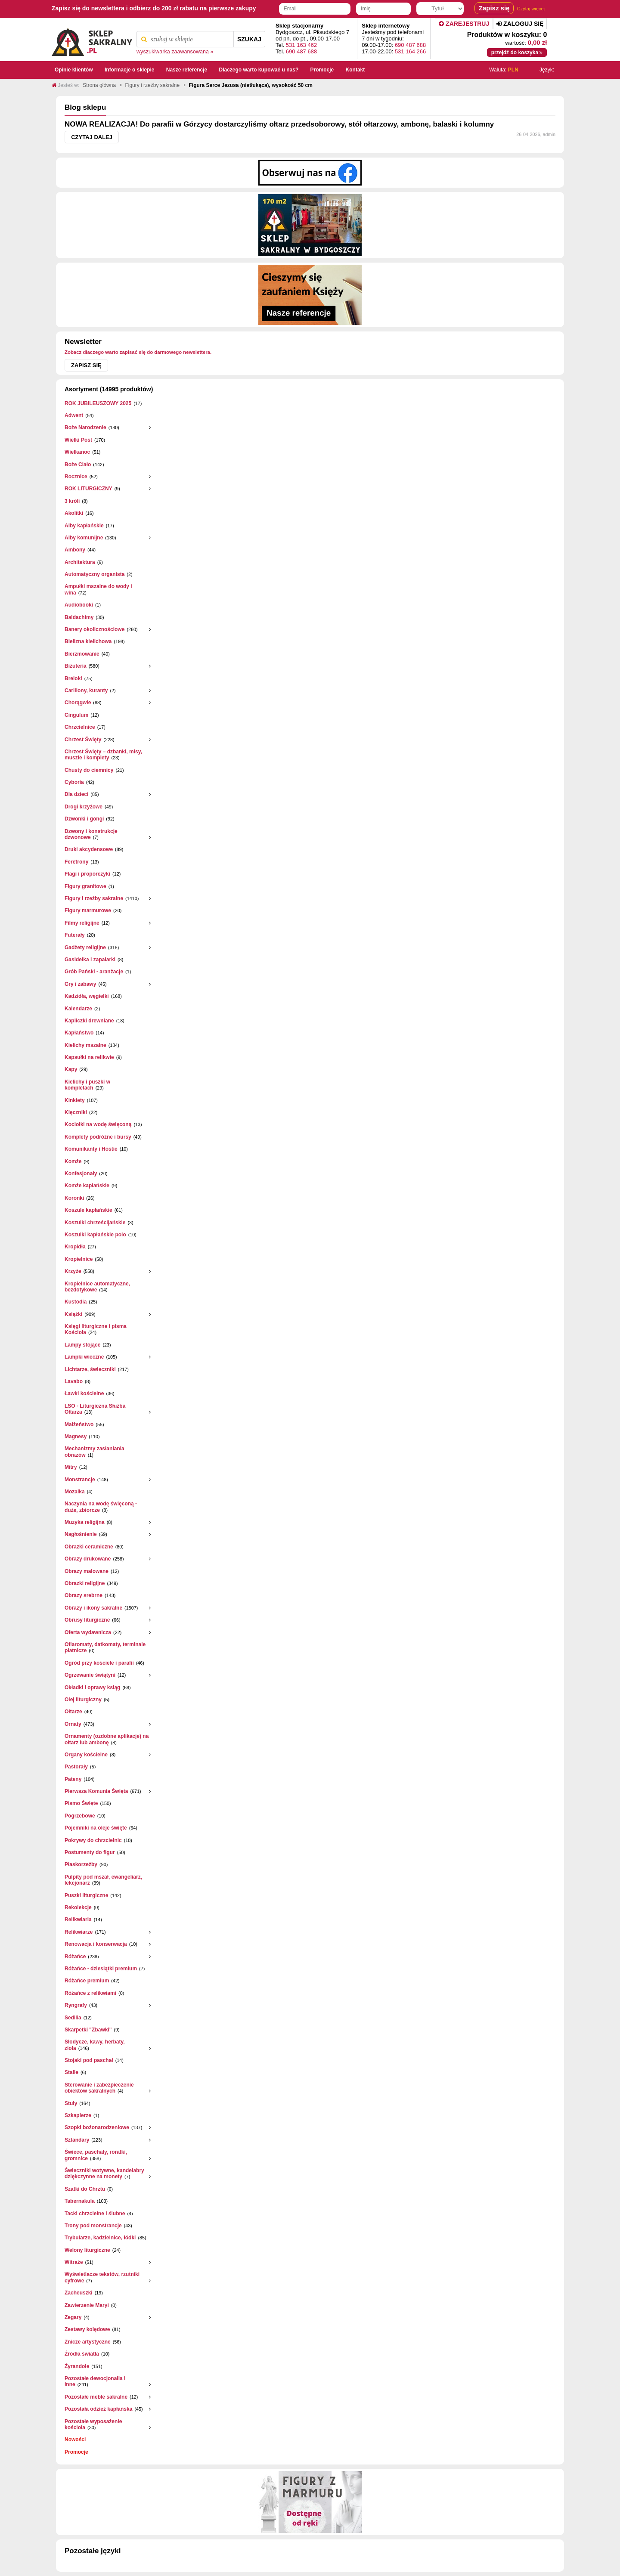  I want to click on Małżeństwo, so click(79, 1424).